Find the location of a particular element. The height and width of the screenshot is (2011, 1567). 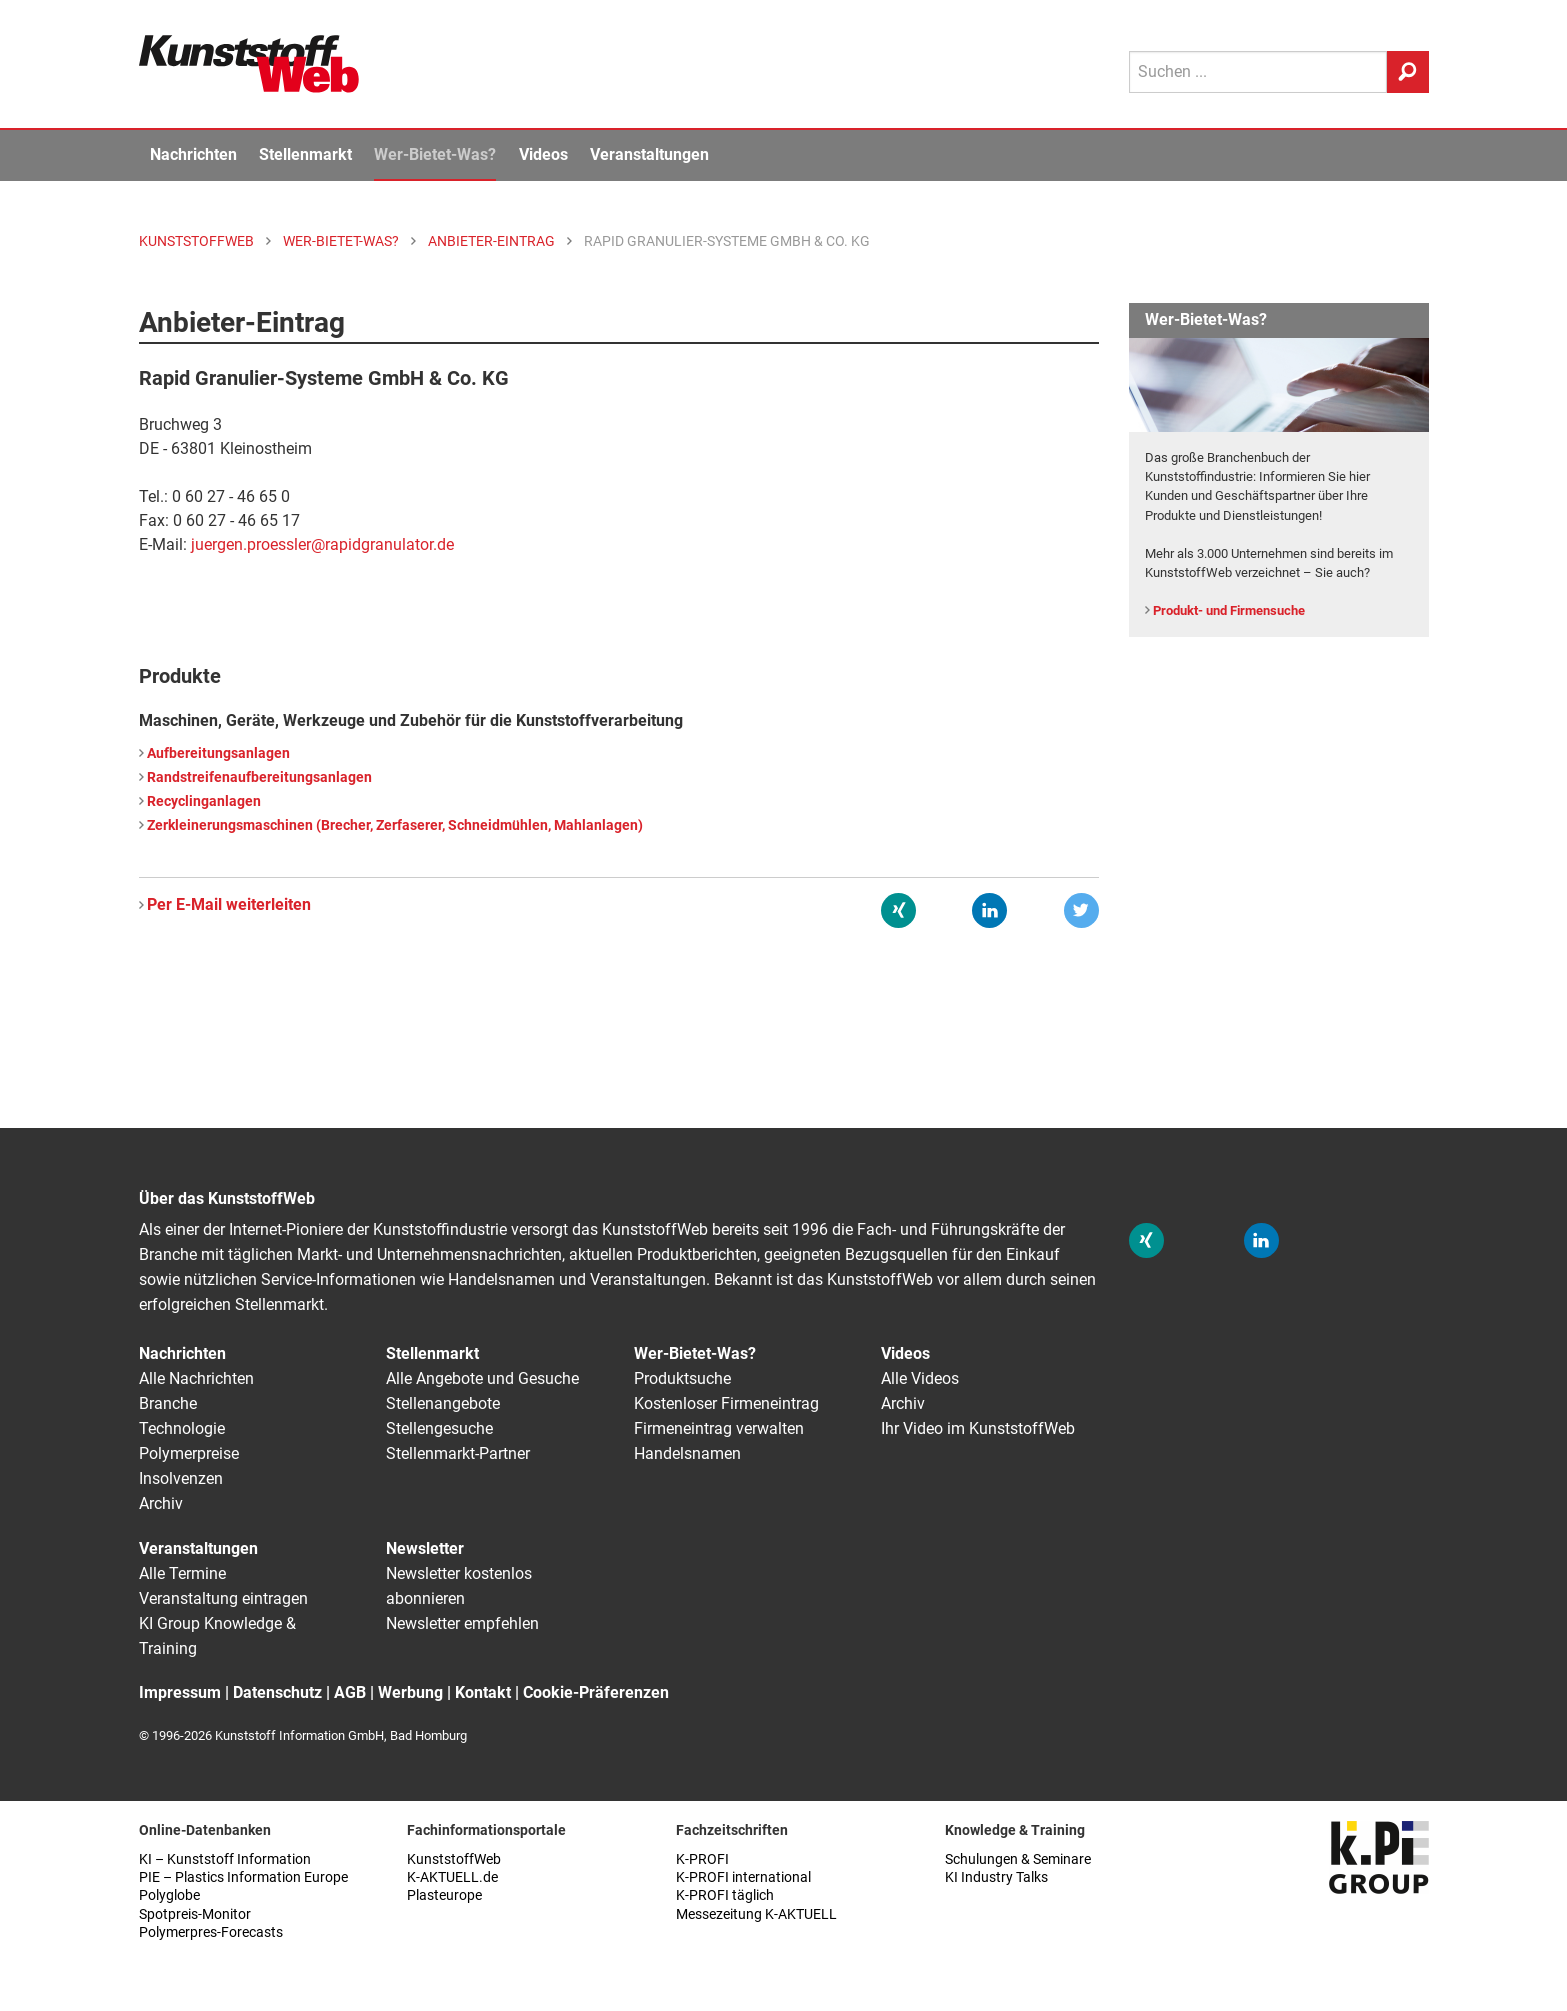

Messezeitung K-AKTUELL is located at coordinates (756, 1914).